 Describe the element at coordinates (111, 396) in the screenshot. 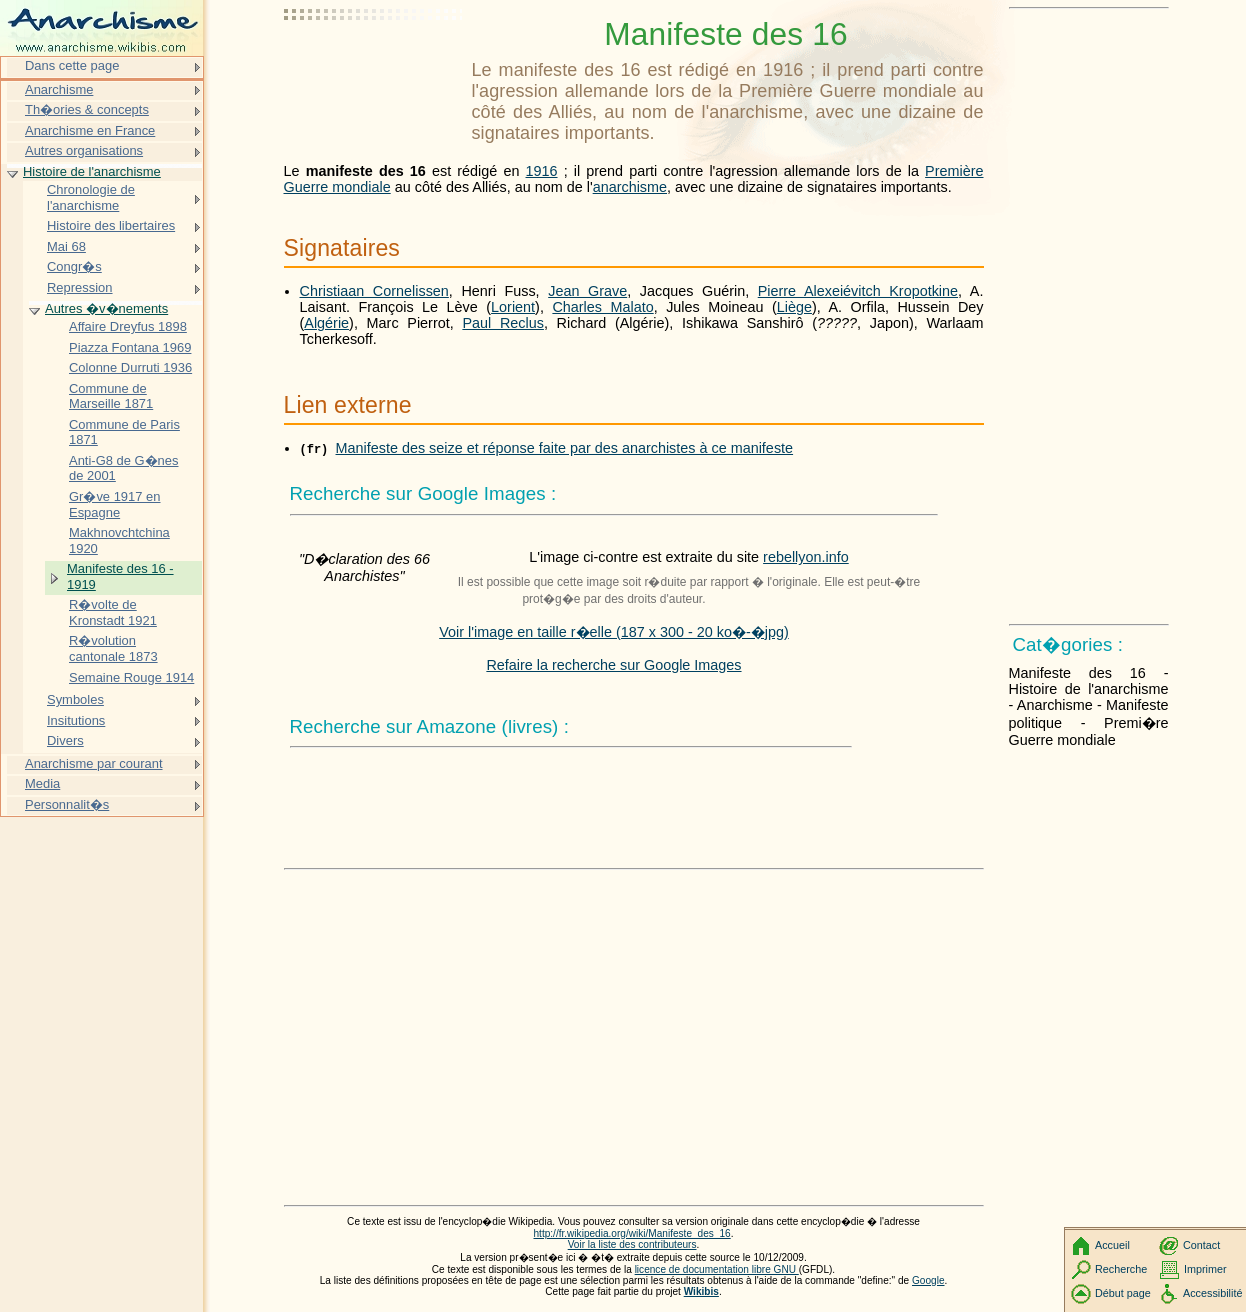

I see `Commune de Marseille 1871` at that location.